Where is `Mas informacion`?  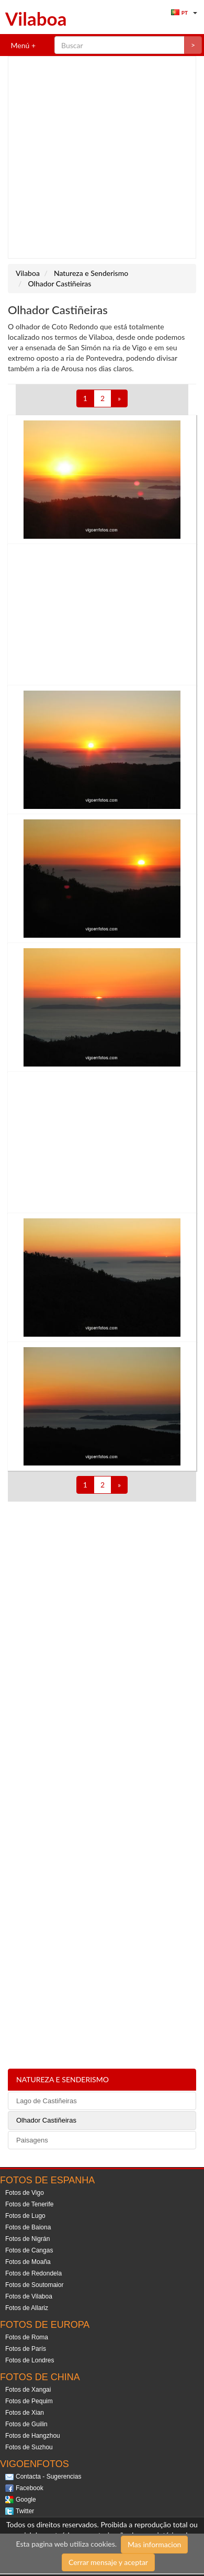
Mas informacion is located at coordinates (154, 2544).